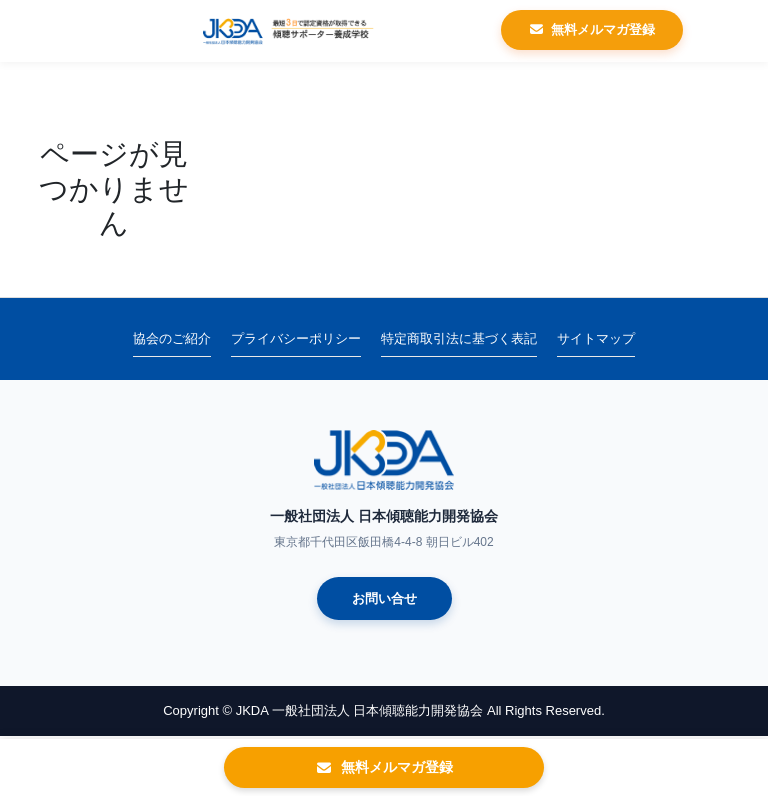  Describe the element at coordinates (459, 338) in the screenshot. I see `特定商取引法に基づく表記` at that location.